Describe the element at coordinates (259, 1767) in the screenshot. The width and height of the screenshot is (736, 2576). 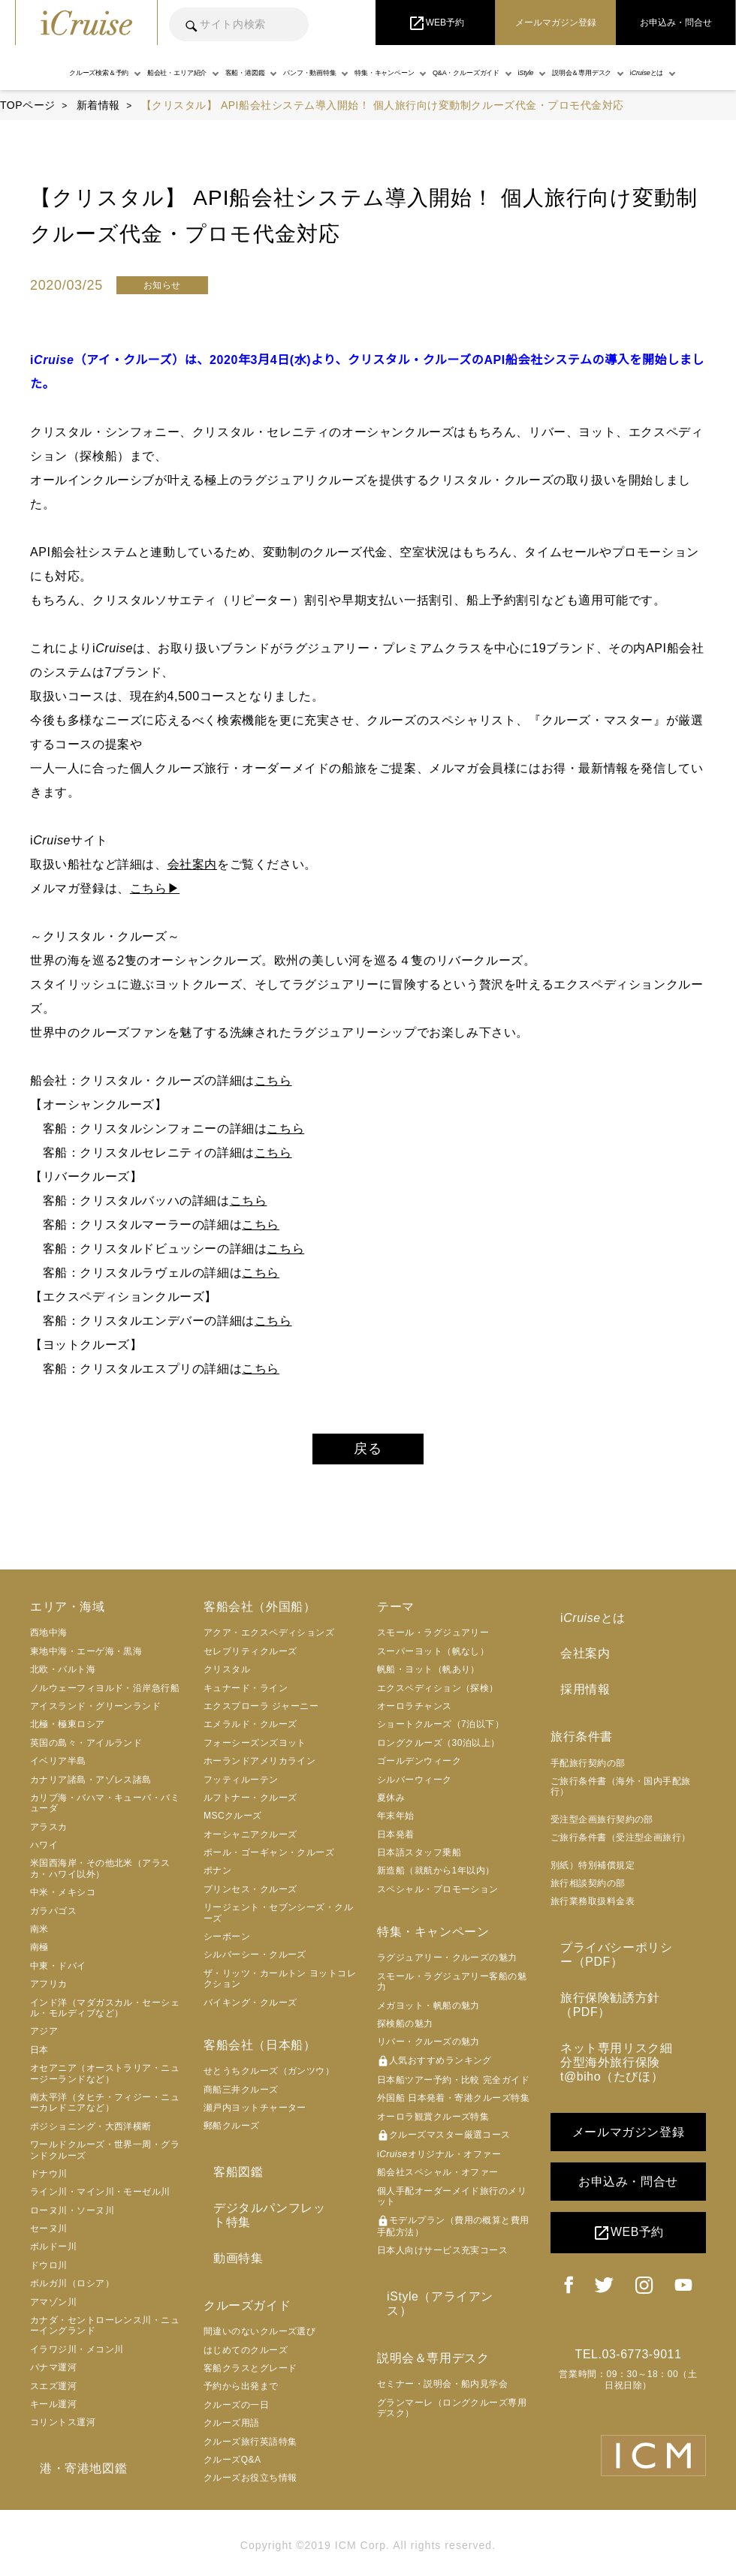
I see `ホーランドアメリカライン` at that location.